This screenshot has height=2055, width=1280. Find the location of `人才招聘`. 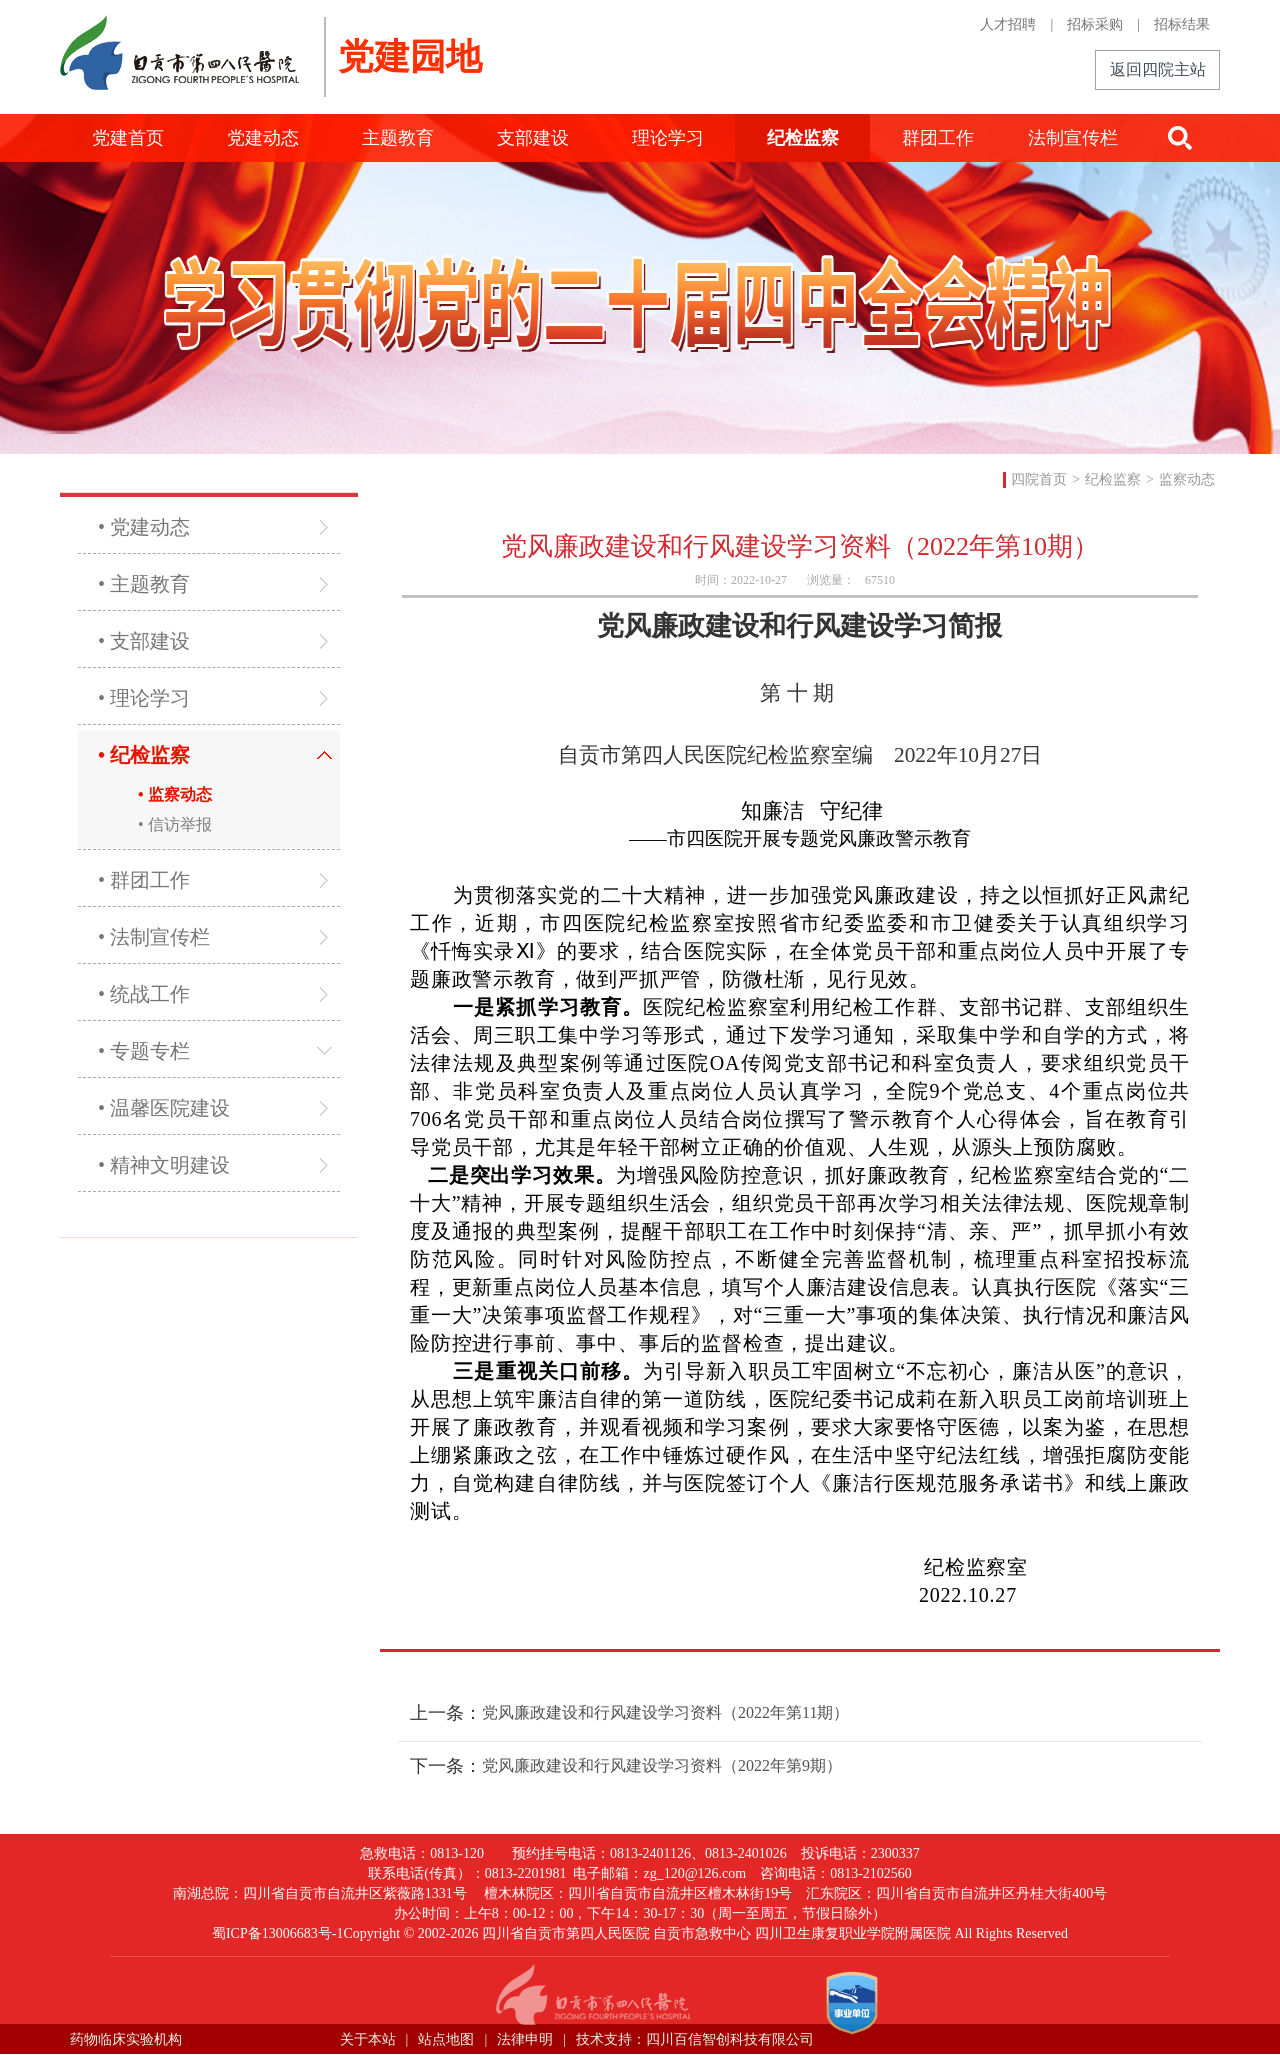

人才招聘 is located at coordinates (1008, 24).